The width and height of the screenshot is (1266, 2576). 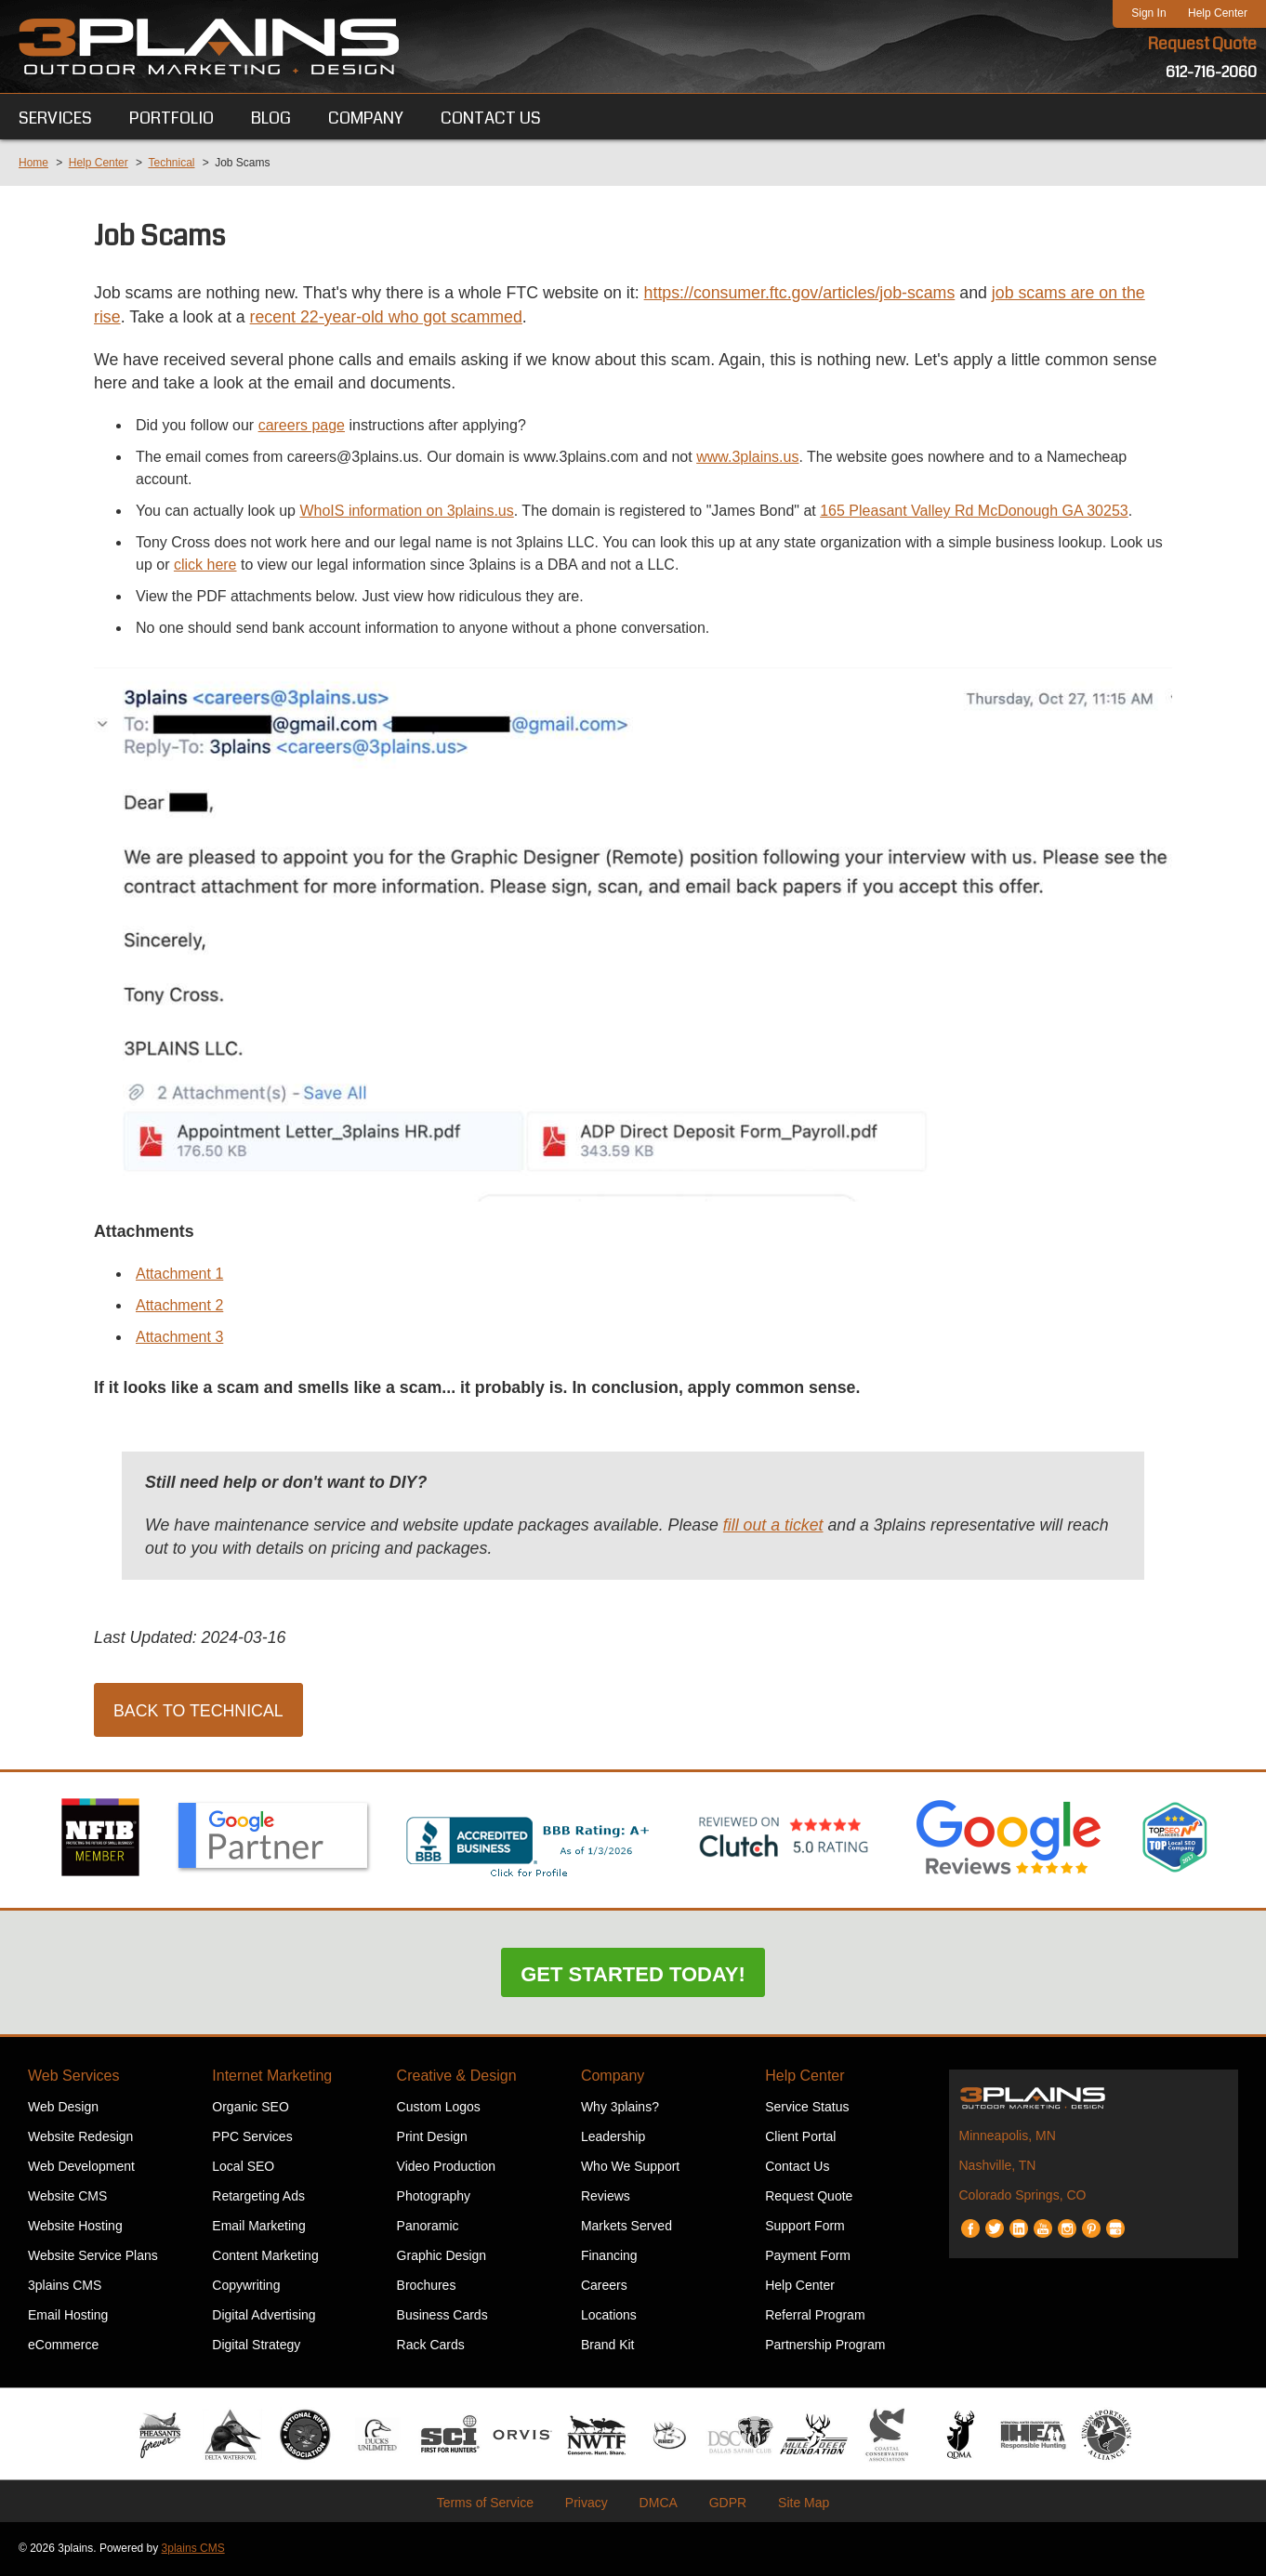 I want to click on click here, so click(x=205, y=565).